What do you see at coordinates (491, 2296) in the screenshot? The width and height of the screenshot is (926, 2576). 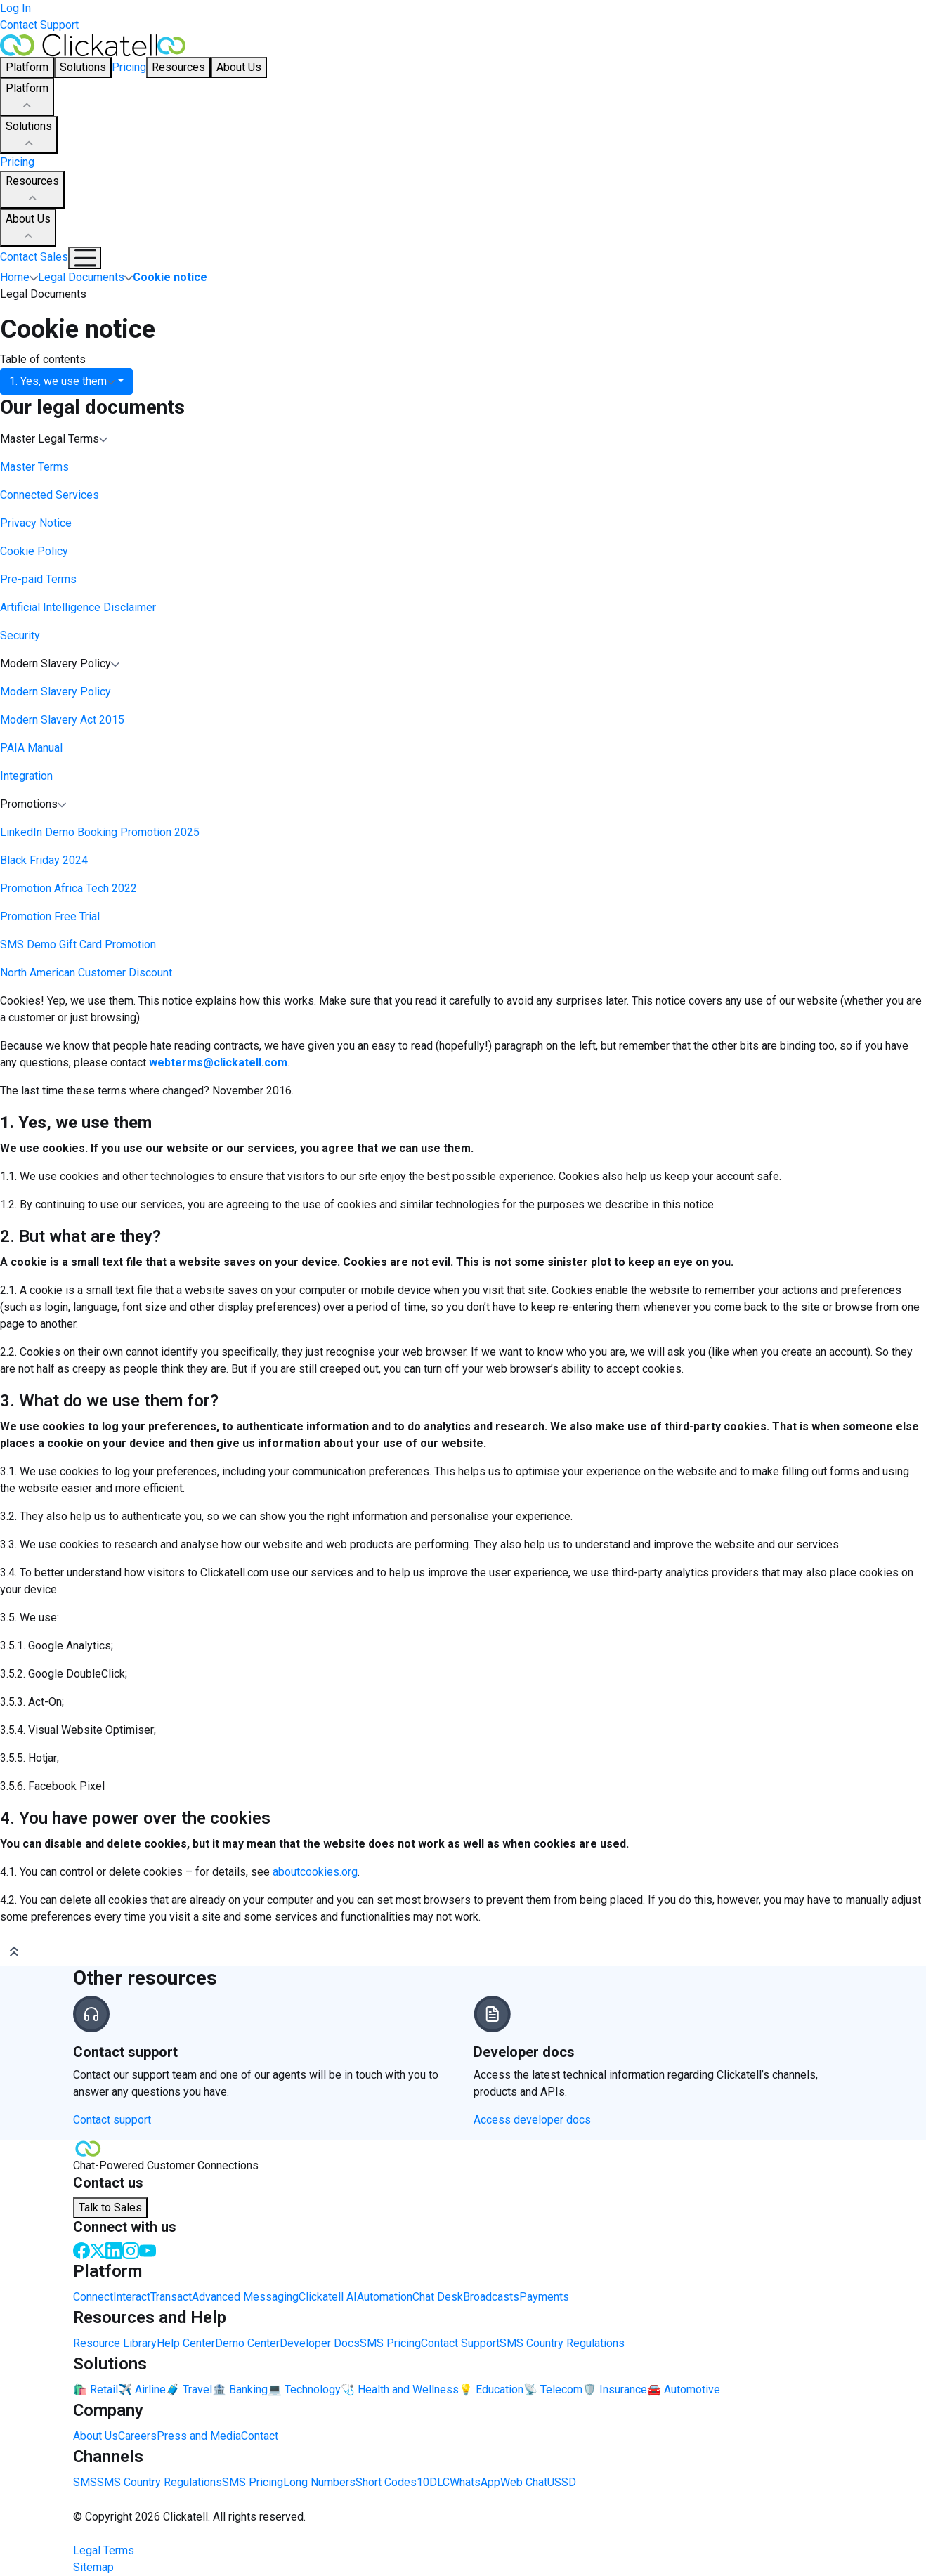 I see `Broadcasts` at bounding box center [491, 2296].